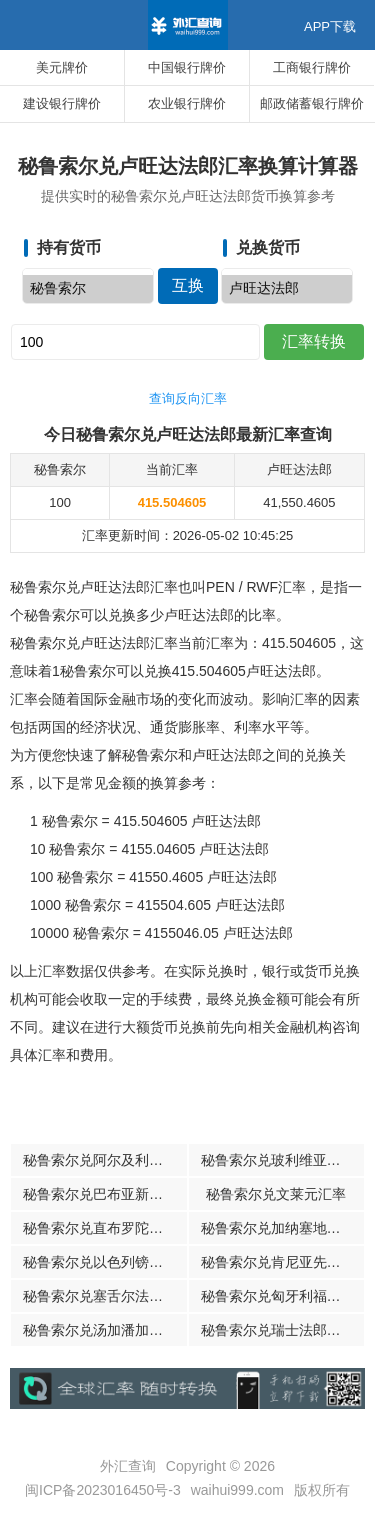 The image size is (375, 1527). I want to click on 秘鲁索尔兑加纳塞地汇率, so click(278, 1228).